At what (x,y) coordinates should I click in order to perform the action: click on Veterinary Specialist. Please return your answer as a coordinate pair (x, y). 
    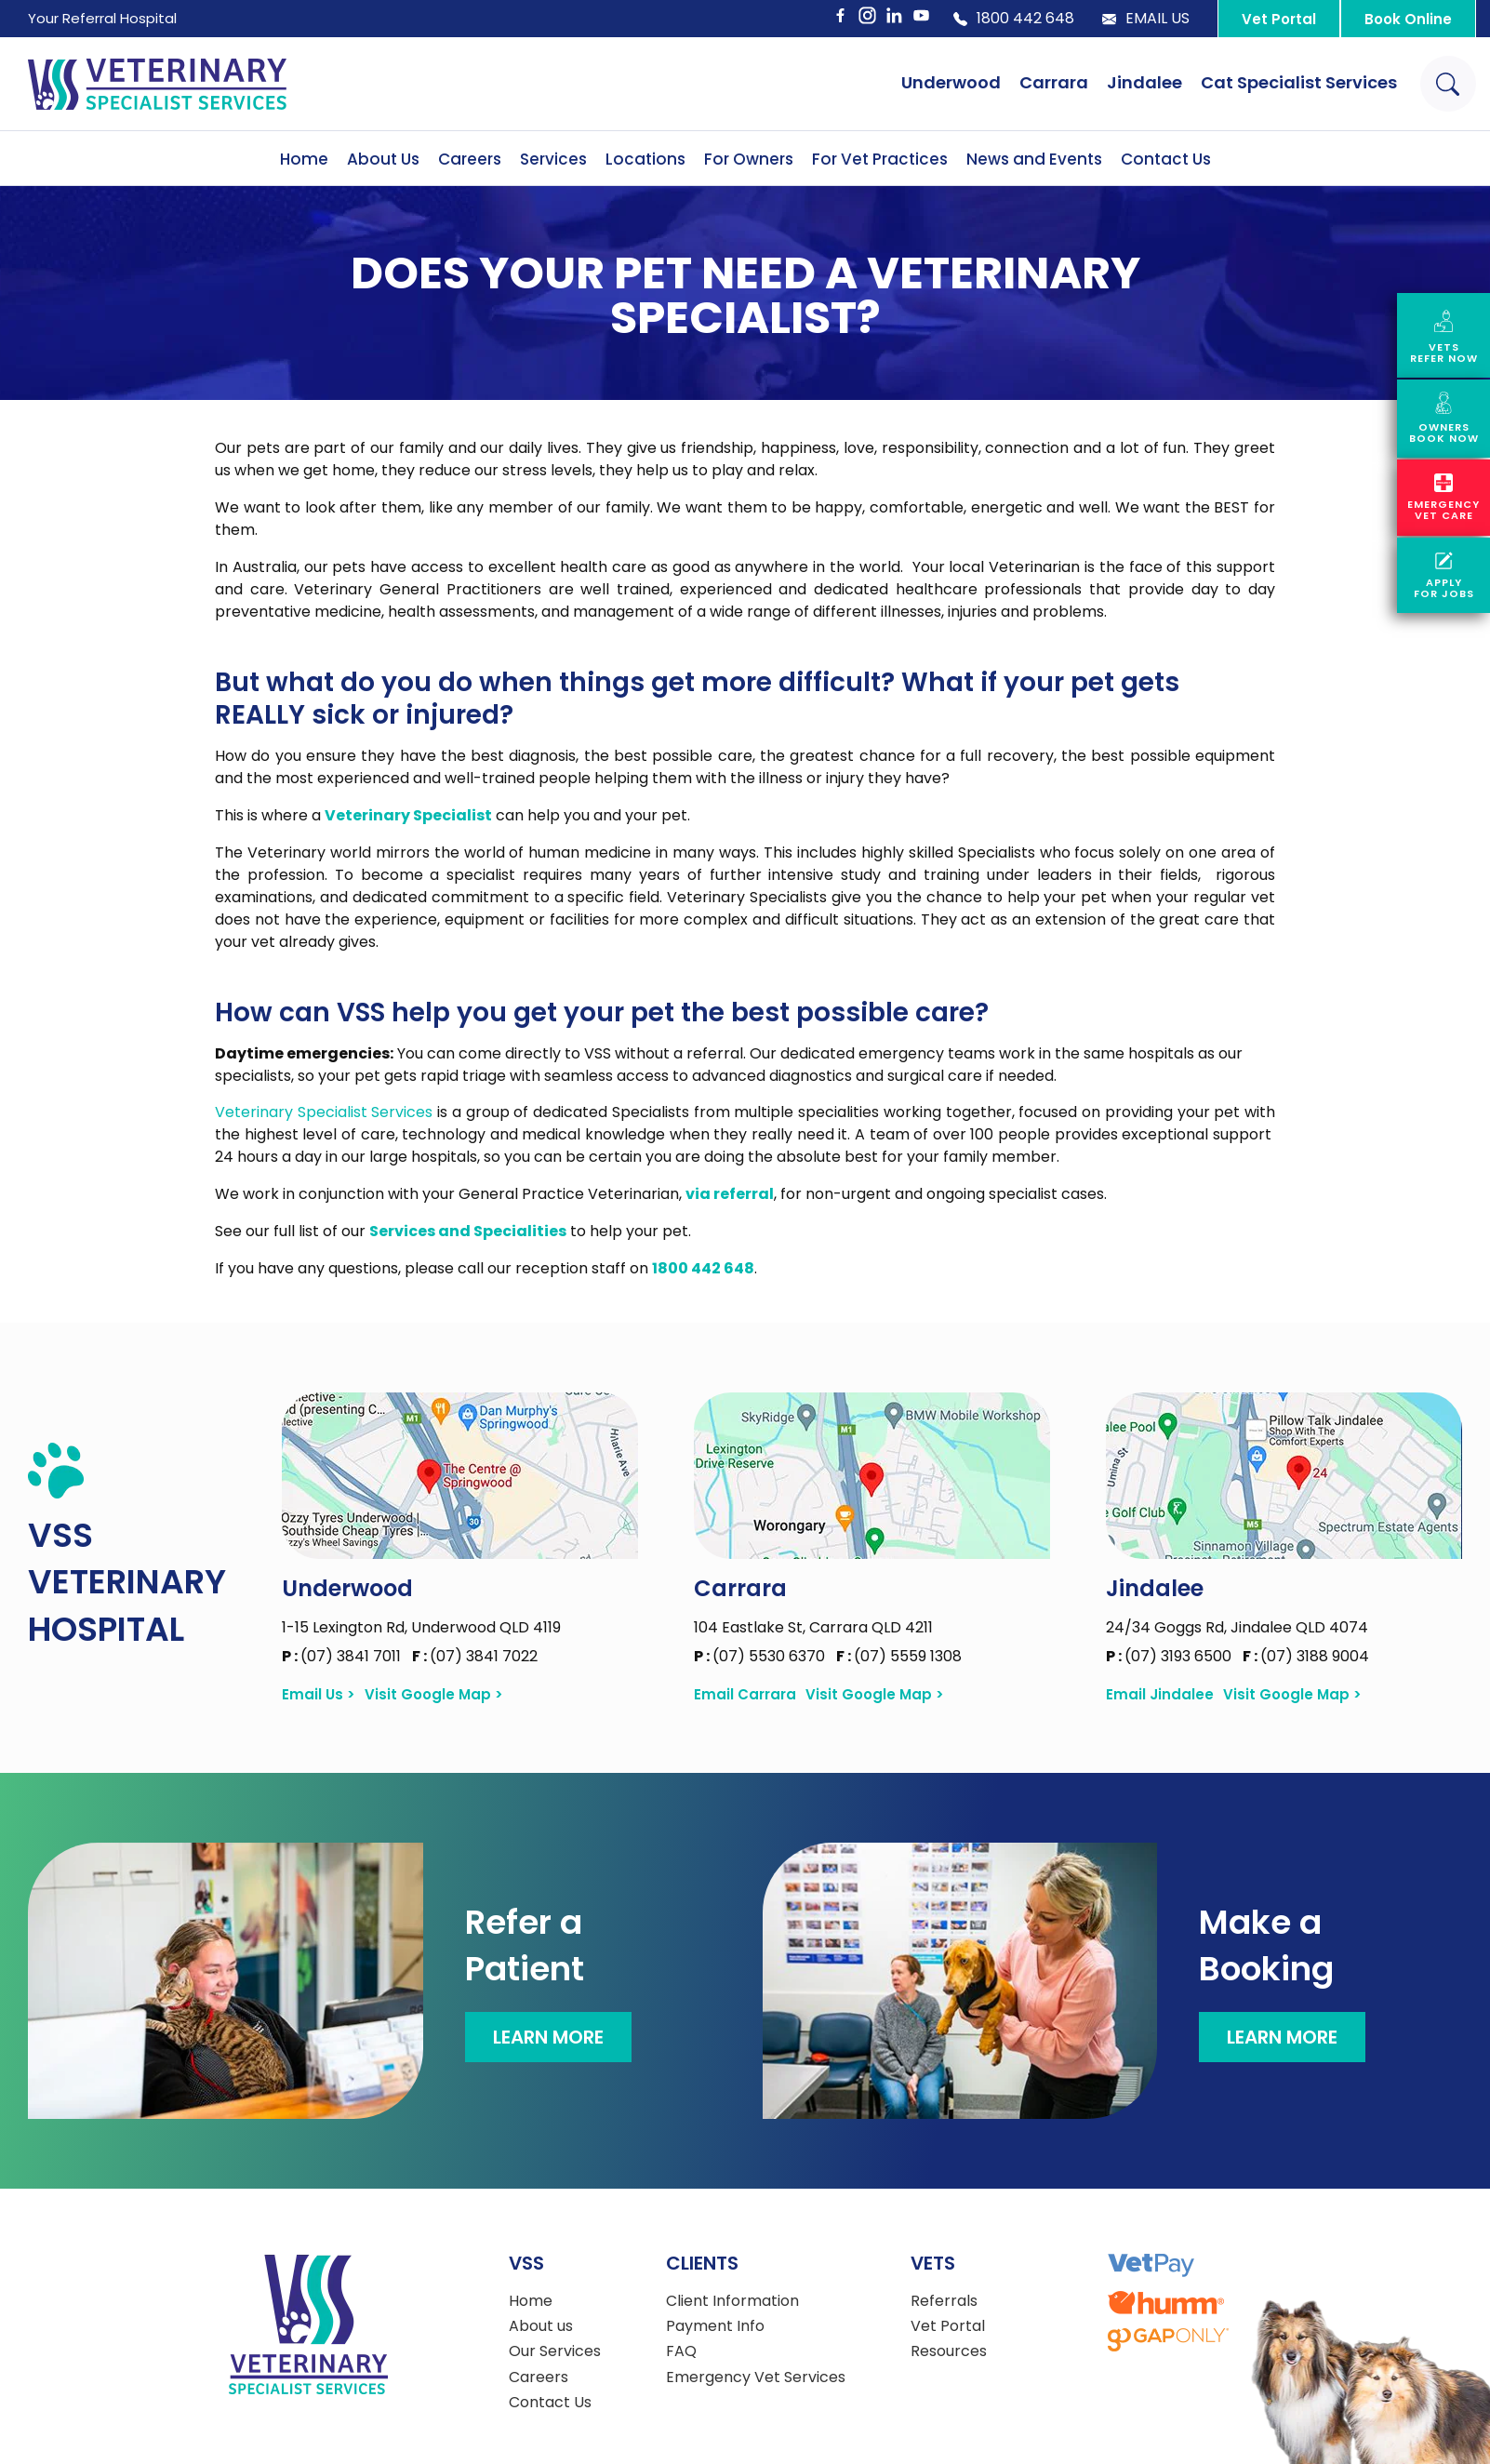
    Looking at the image, I should click on (408, 815).